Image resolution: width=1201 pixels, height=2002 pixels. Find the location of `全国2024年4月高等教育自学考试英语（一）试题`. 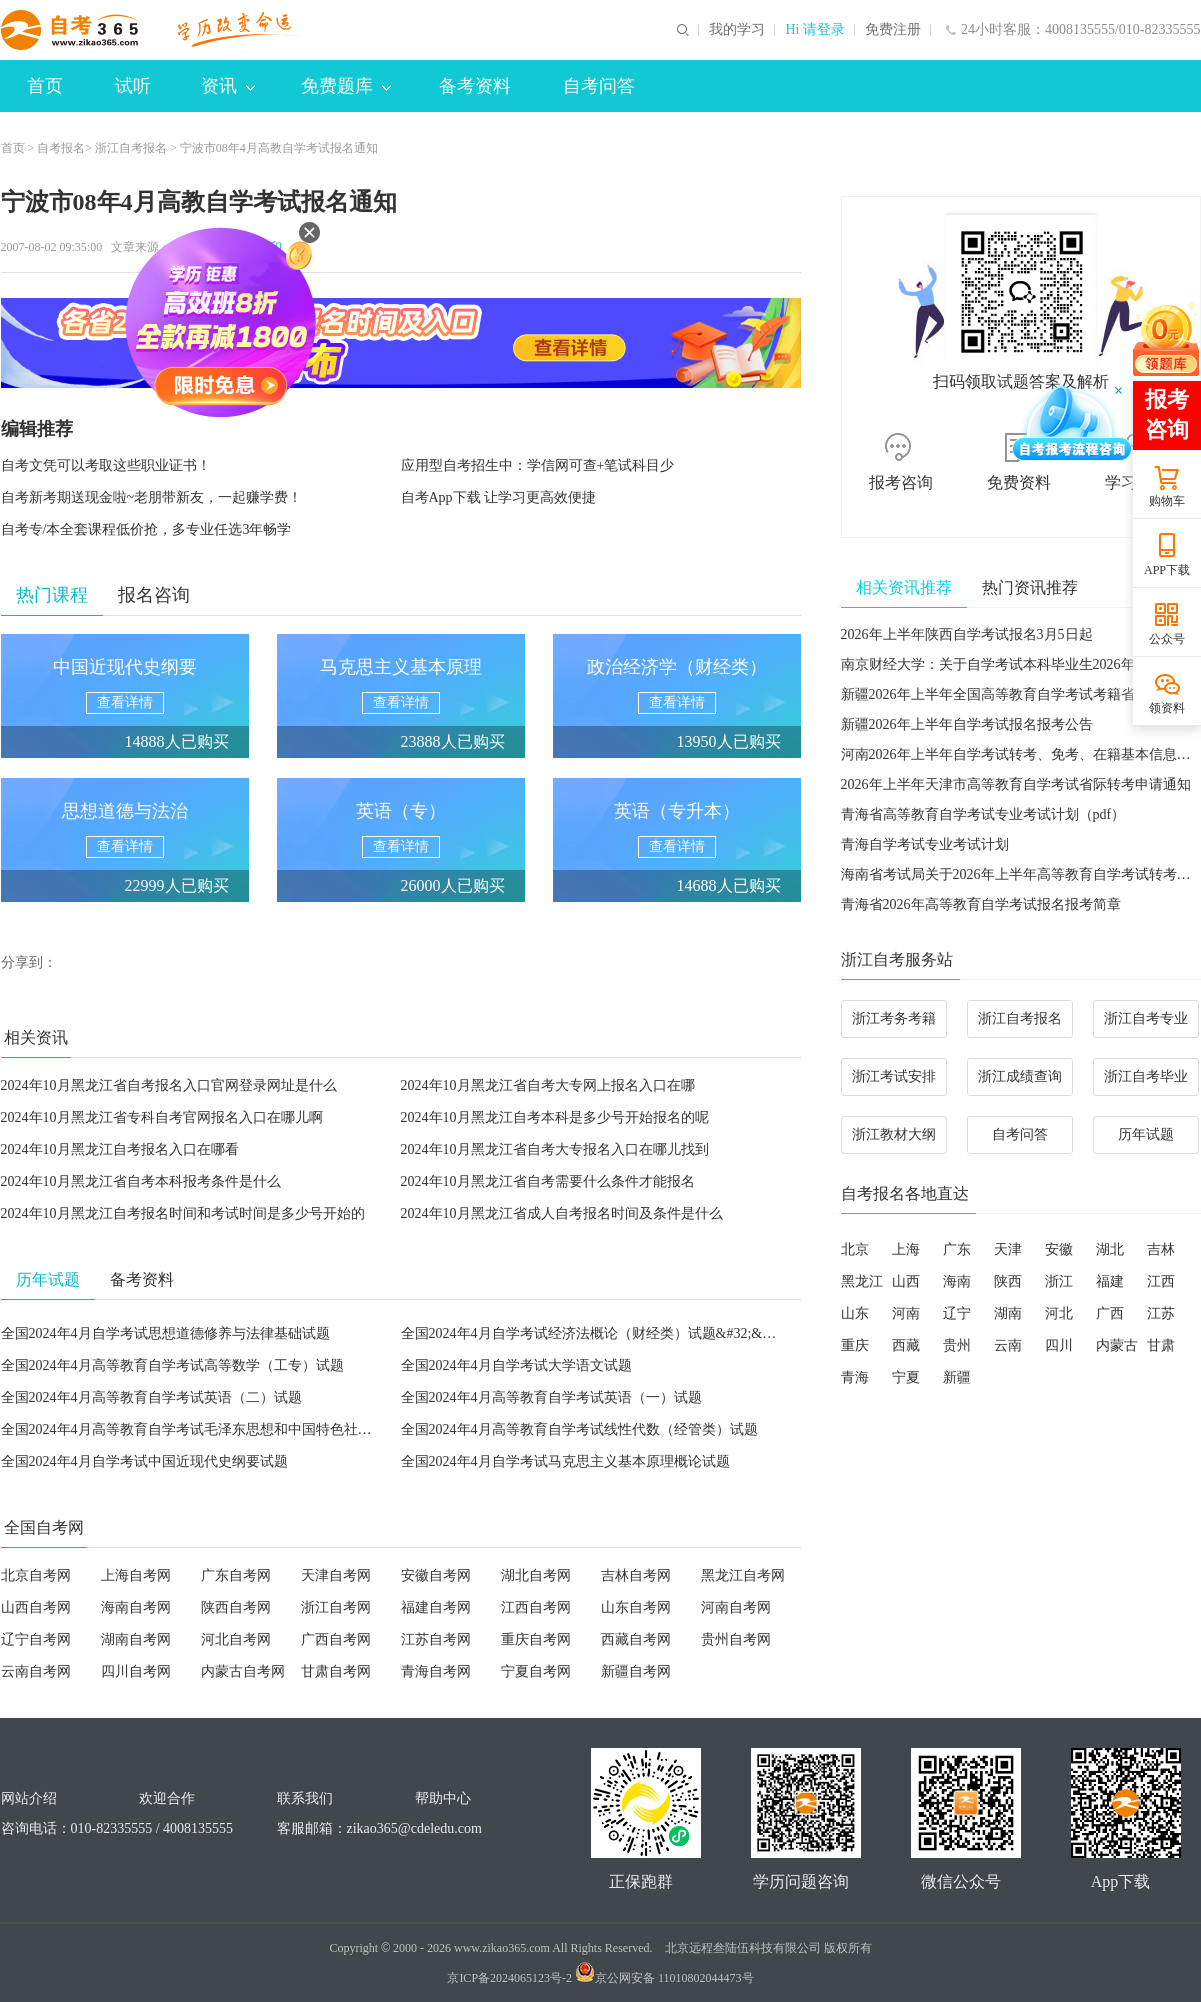

全国2024年4月高等教育自学考试英语（一）试题 is located at coordinates (551, 1397).